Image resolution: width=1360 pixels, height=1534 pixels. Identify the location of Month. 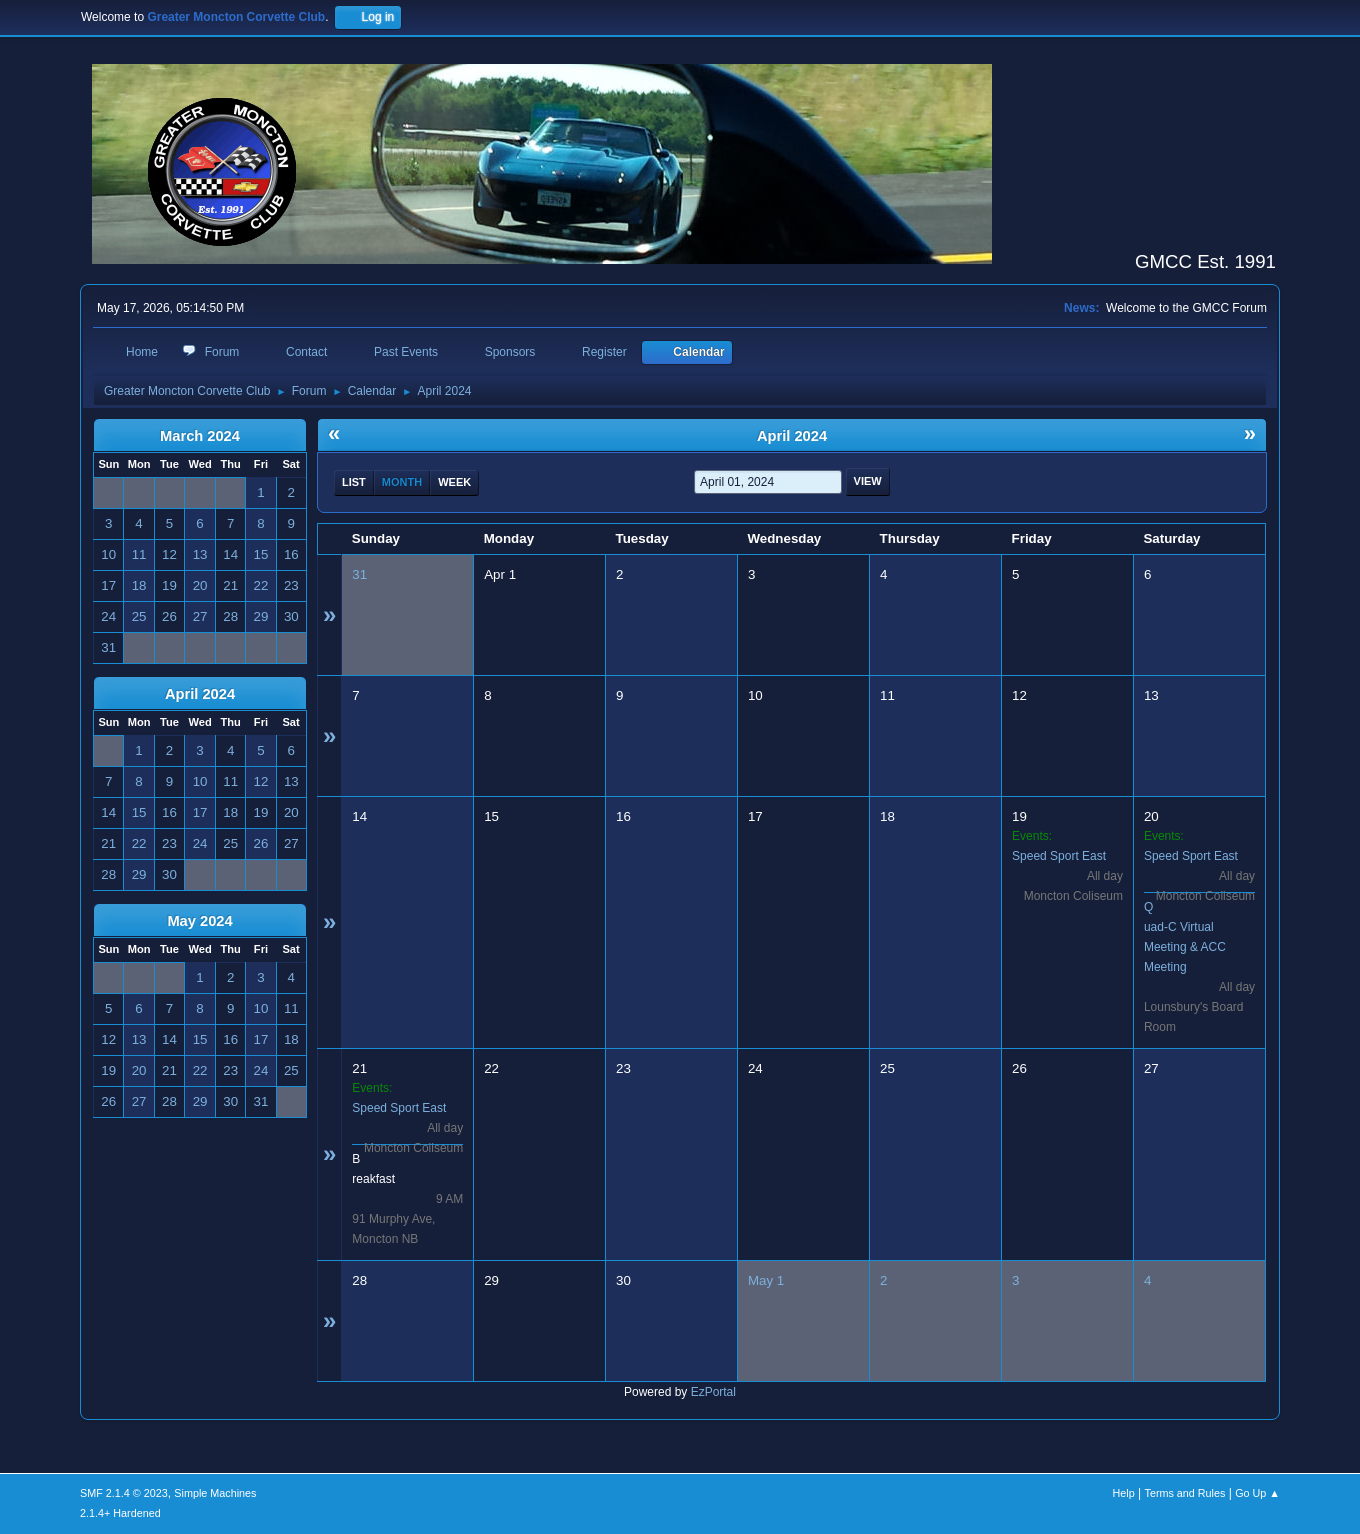
(402, 482).